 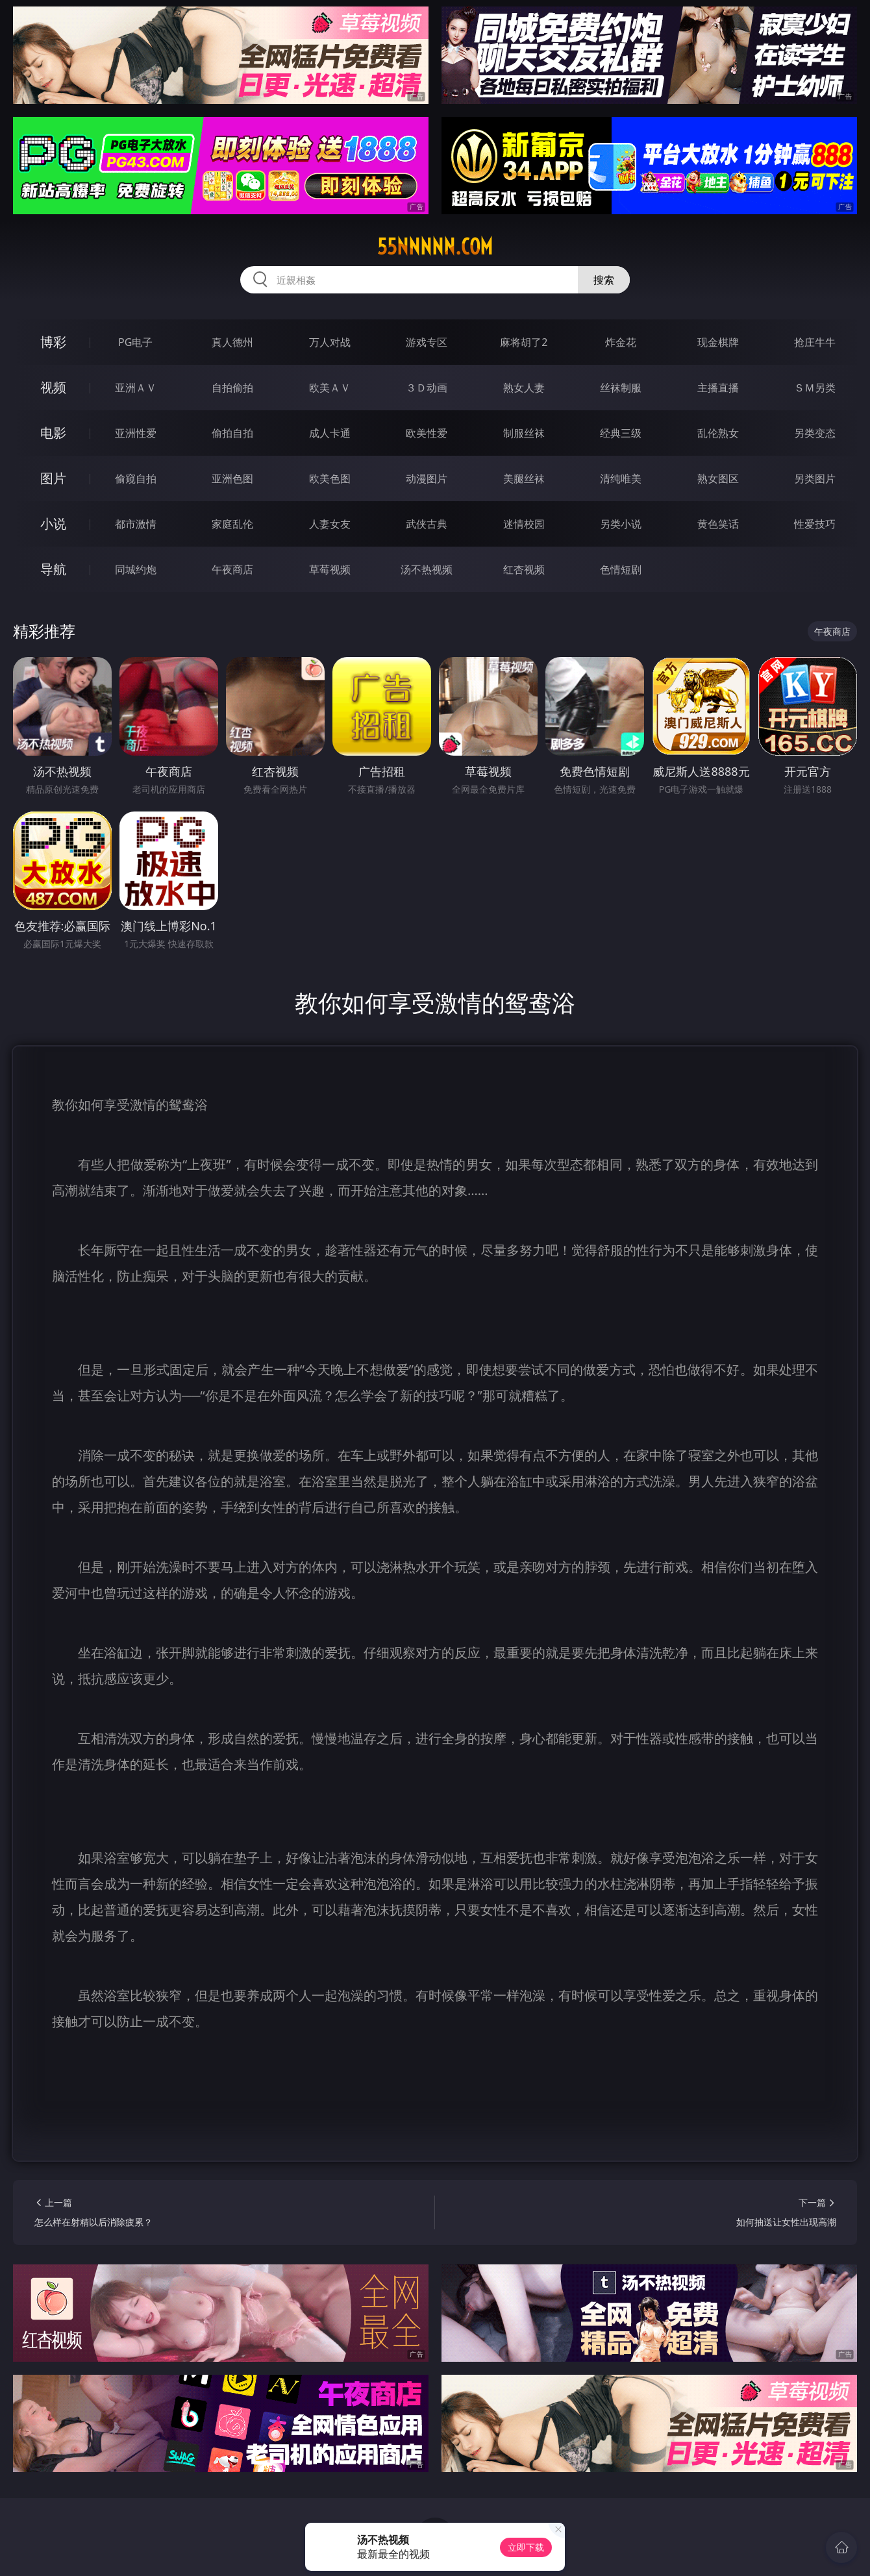 What do you see at coordinates (435, 247) in the screenshot?
I see `55nnnnn.com` at bounding box center [435, 247].